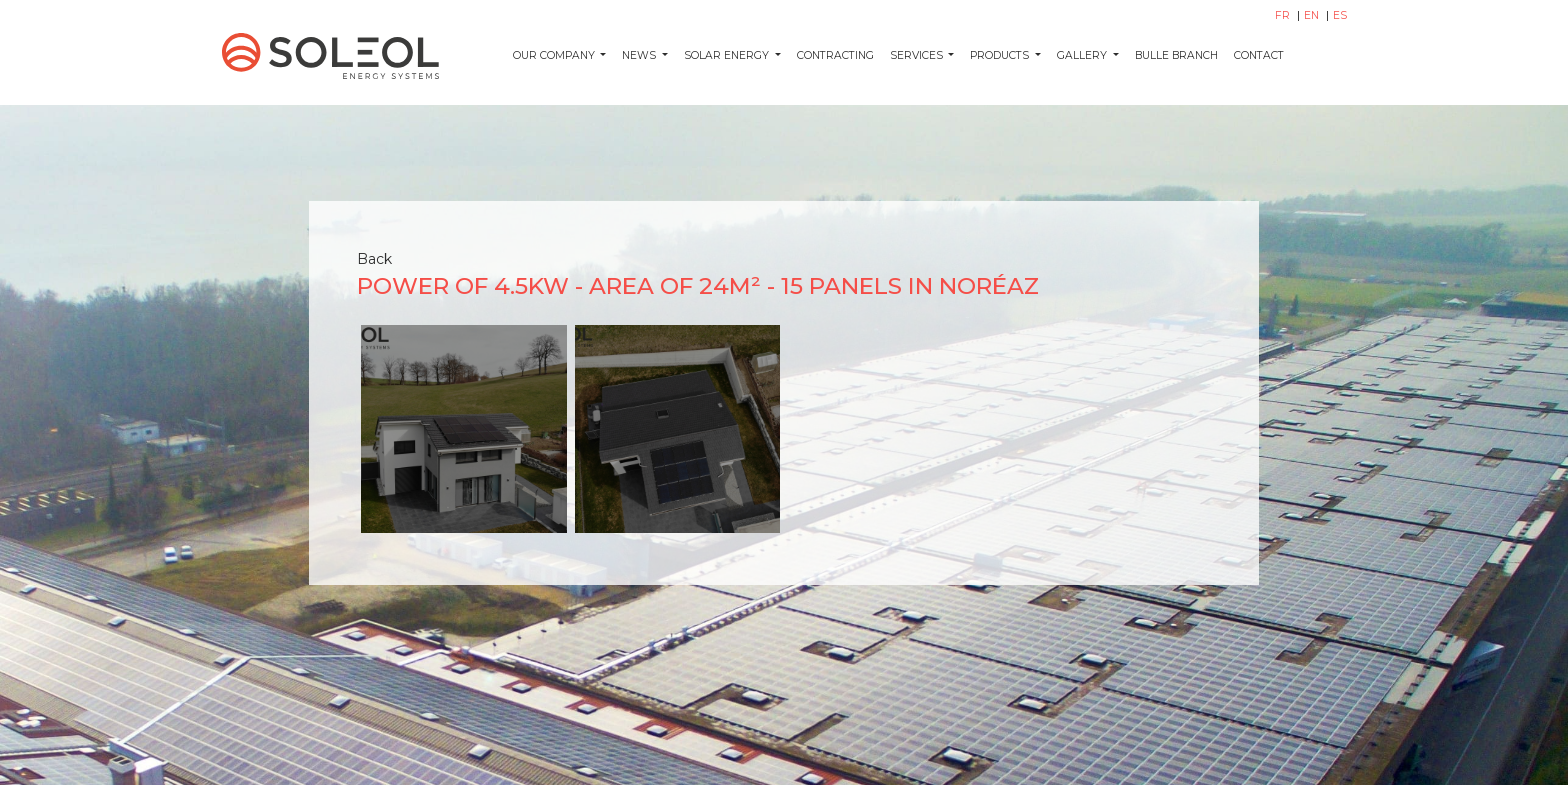  What do you see at coordinates (374, 259) in the screenshot?
I see `Back` at bounding box center [374, 259].